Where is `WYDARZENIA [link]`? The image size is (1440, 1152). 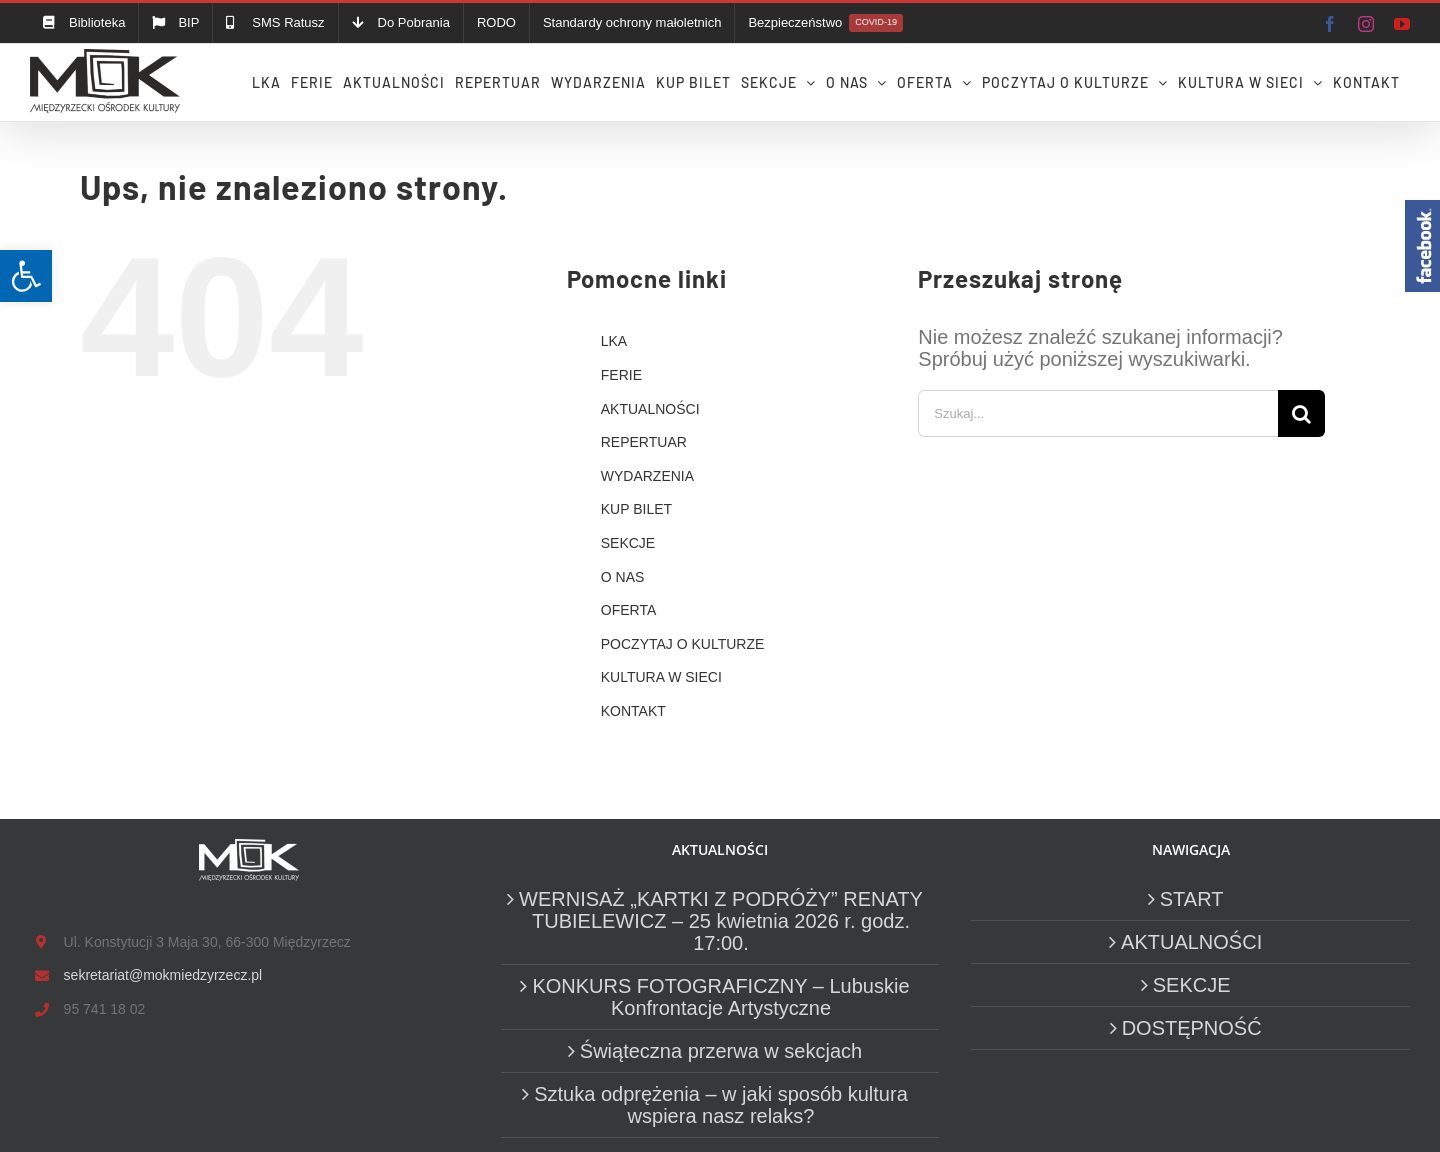
WYDARZENIA [link] is located at coordinates (647, 476).